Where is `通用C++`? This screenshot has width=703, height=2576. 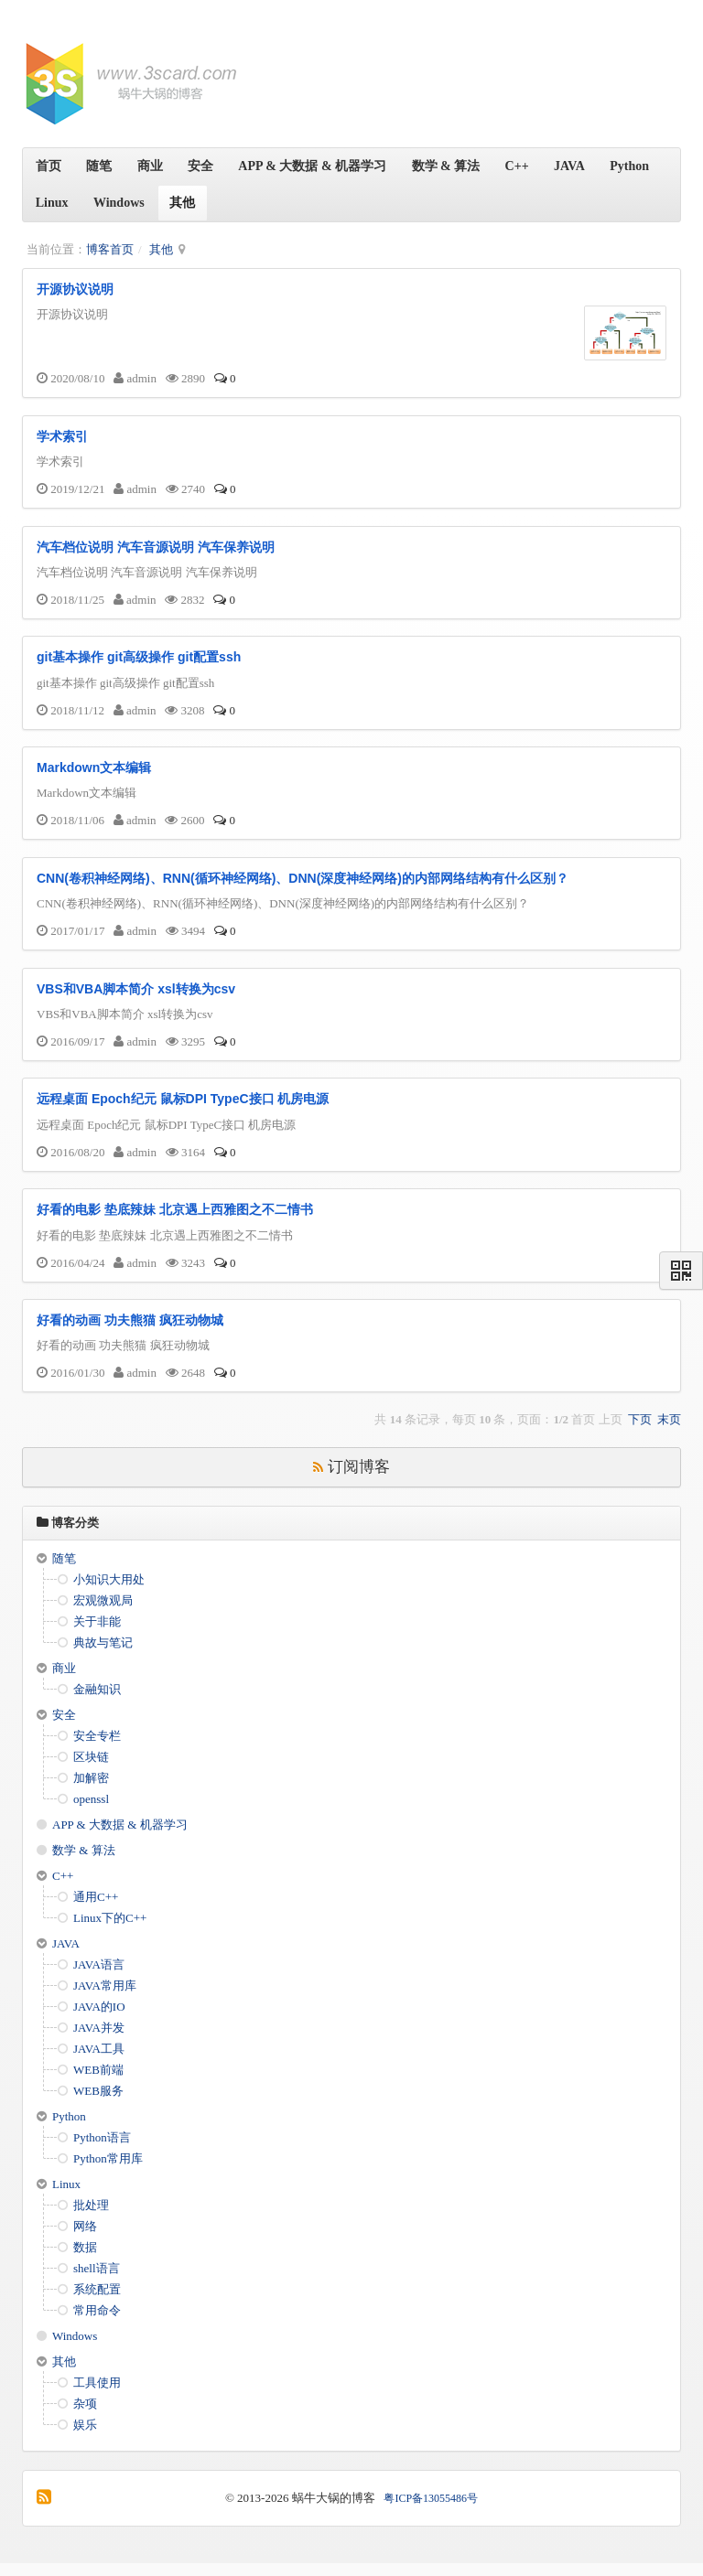
通用C++ is located at coordinates (95, 1909).